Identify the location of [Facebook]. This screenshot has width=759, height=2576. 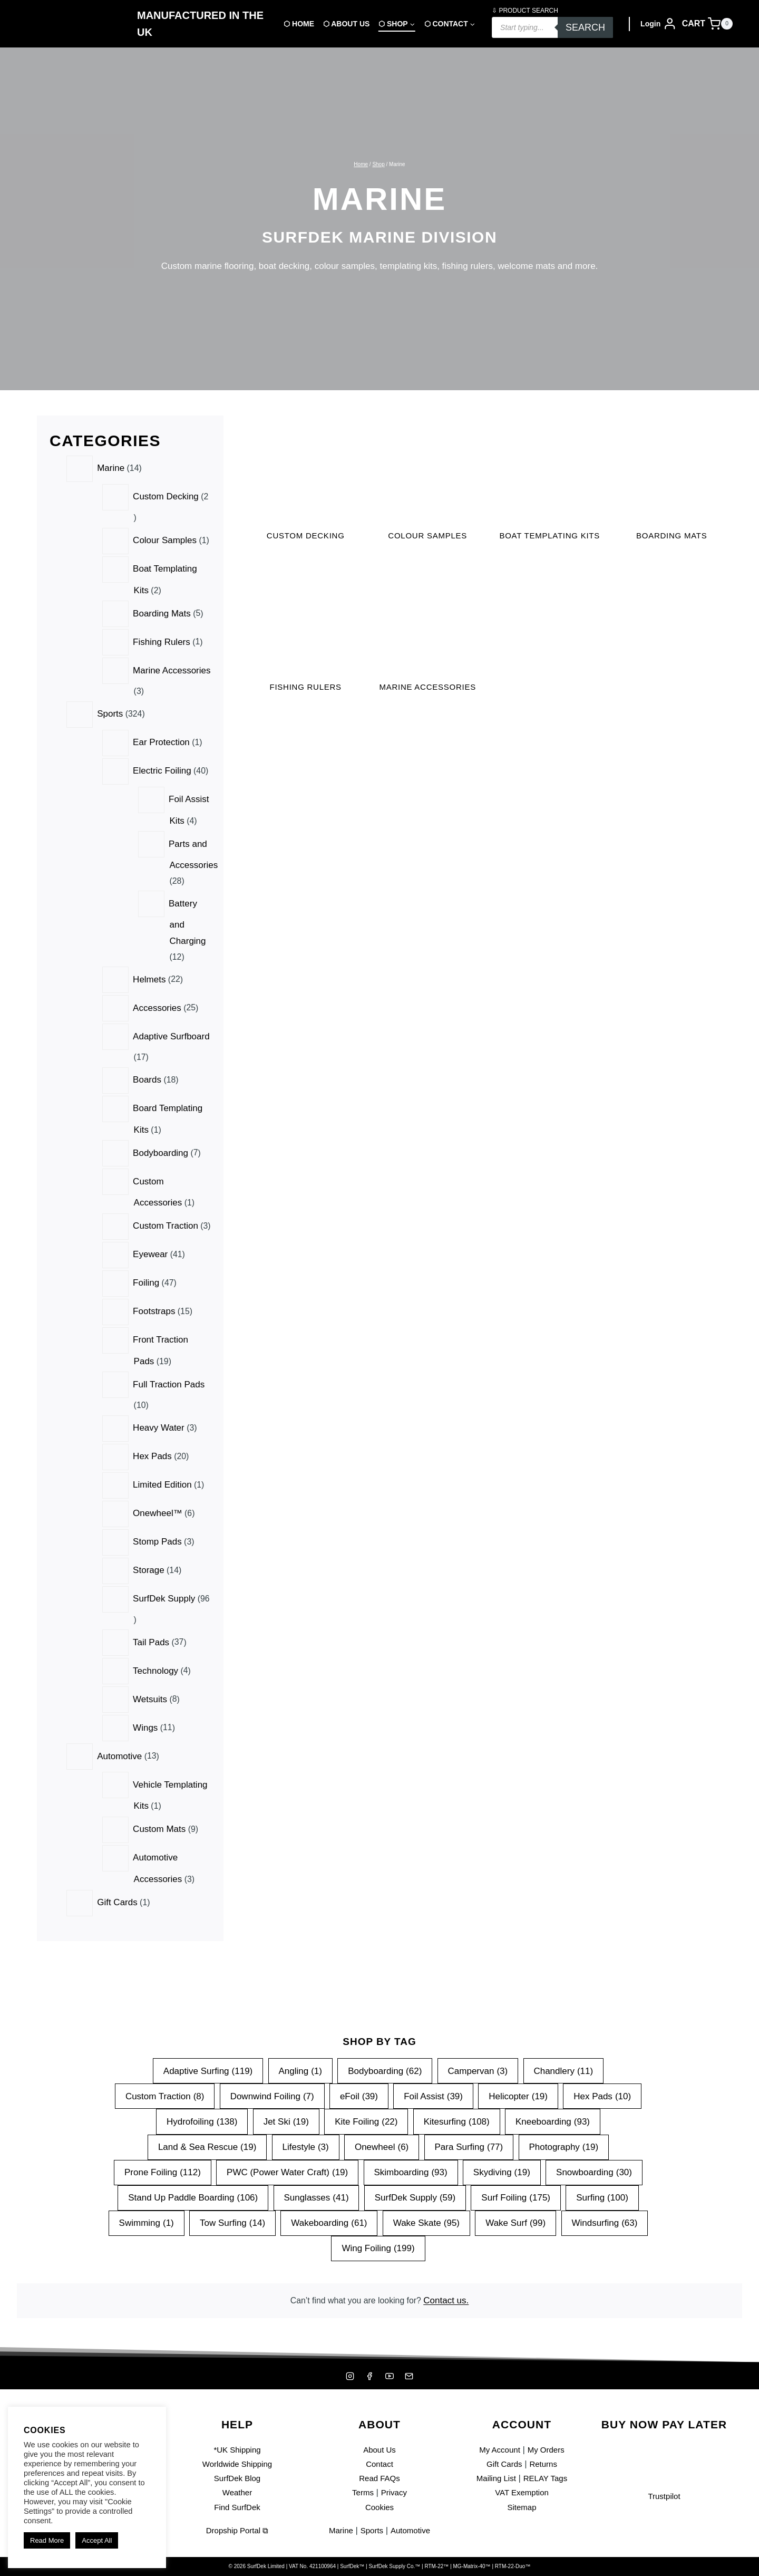
(369, 2376).